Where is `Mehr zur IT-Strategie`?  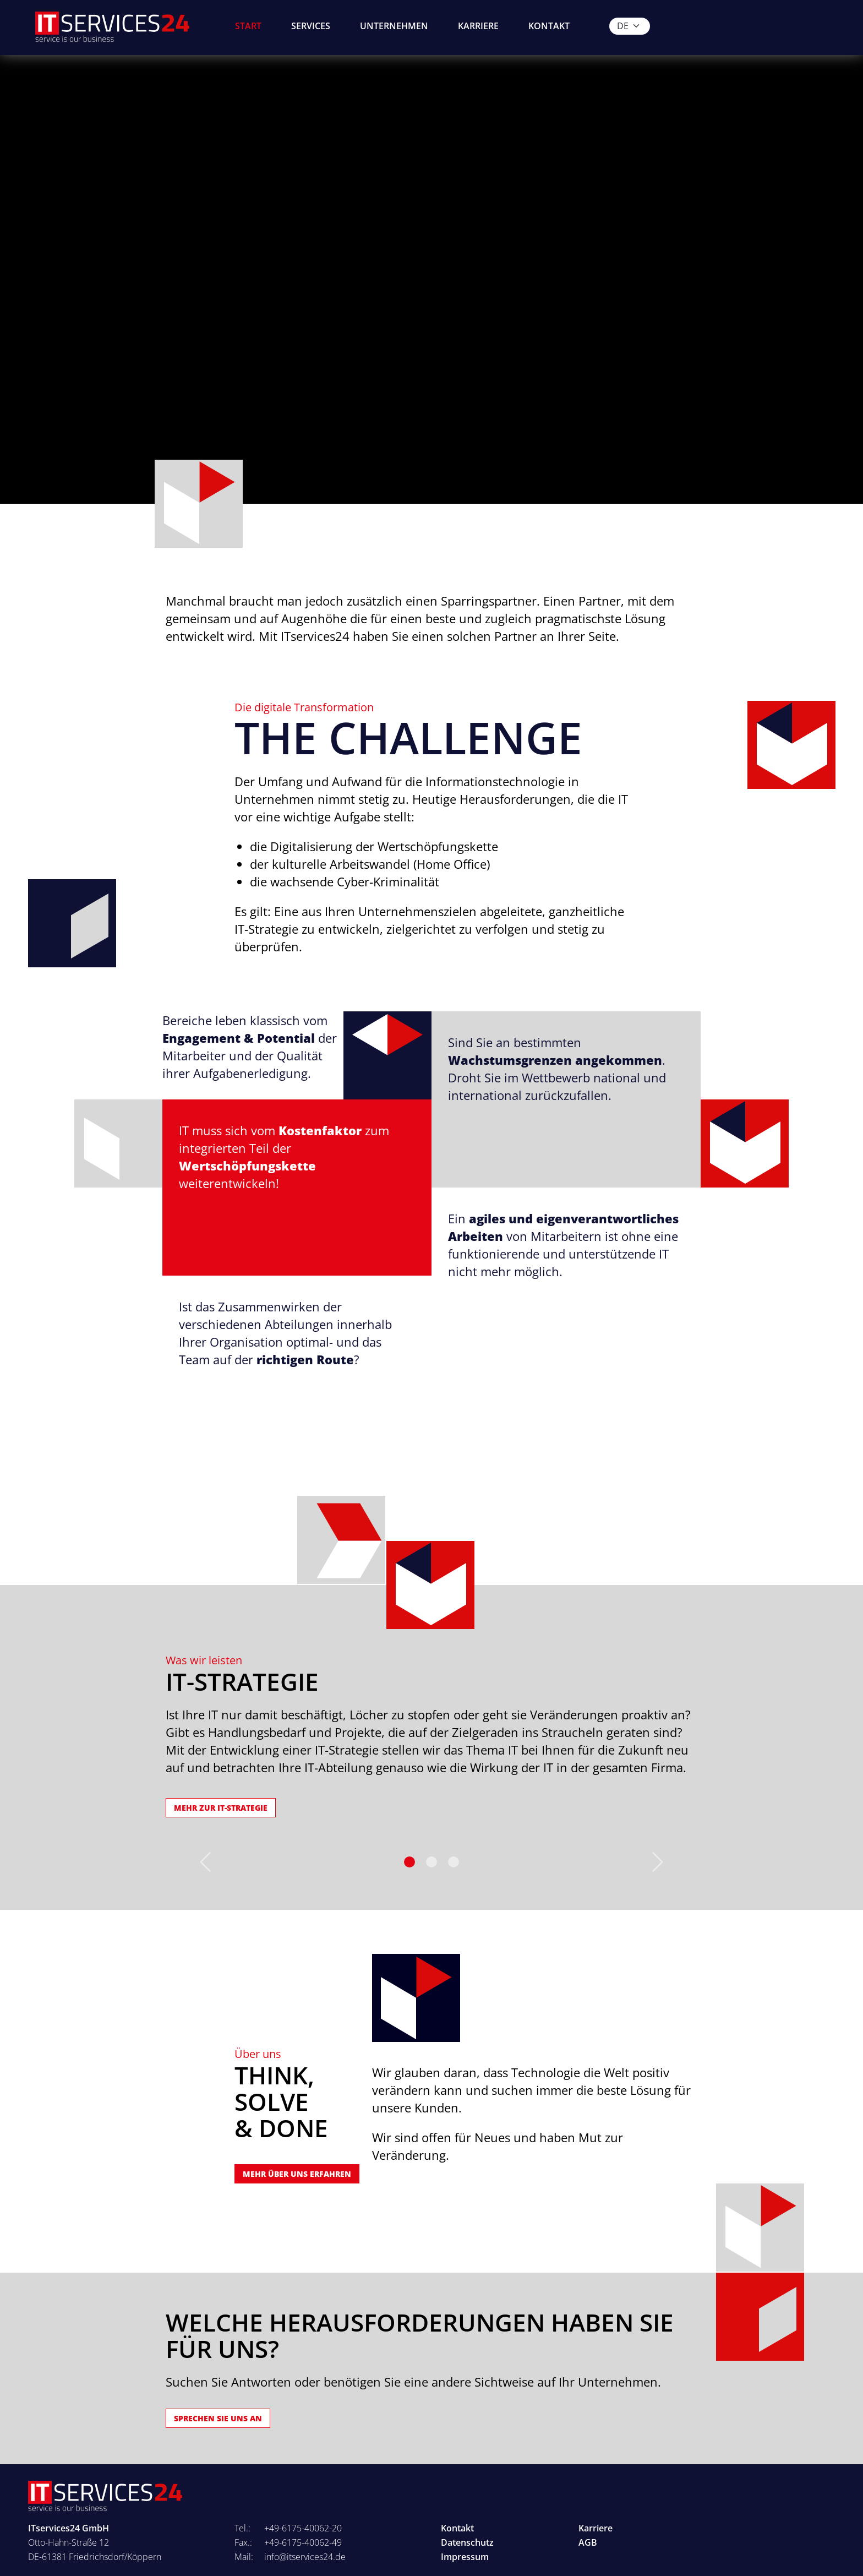
Mehr zur IT-Strategie is located at coordinates (220, 1807).